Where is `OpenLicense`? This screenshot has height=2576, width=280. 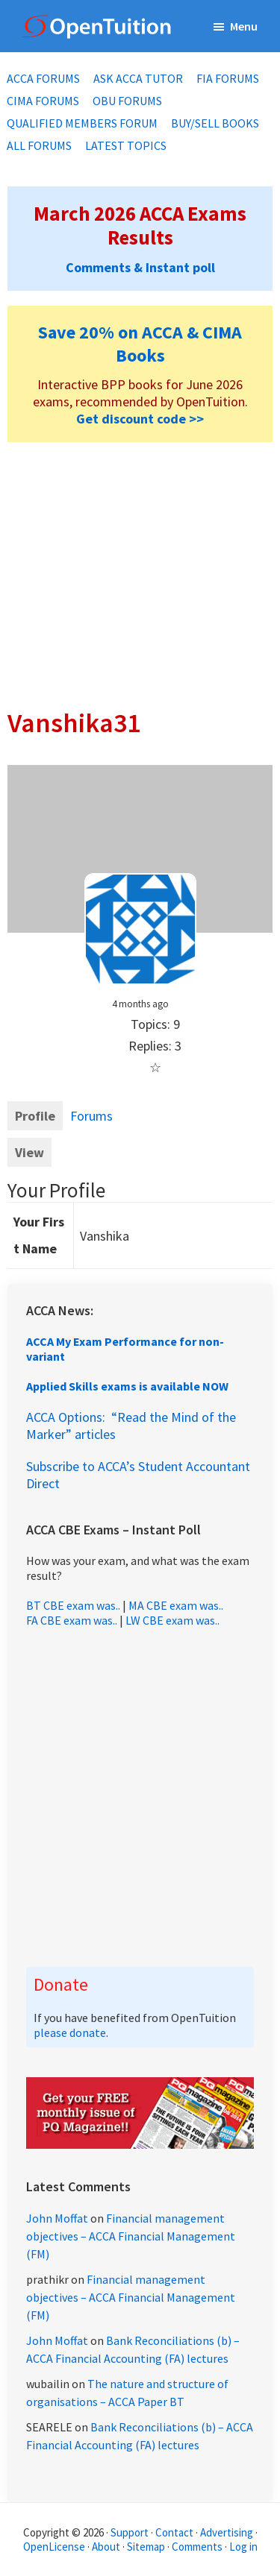
OpenLicense is located at coordinates (55, 2546).